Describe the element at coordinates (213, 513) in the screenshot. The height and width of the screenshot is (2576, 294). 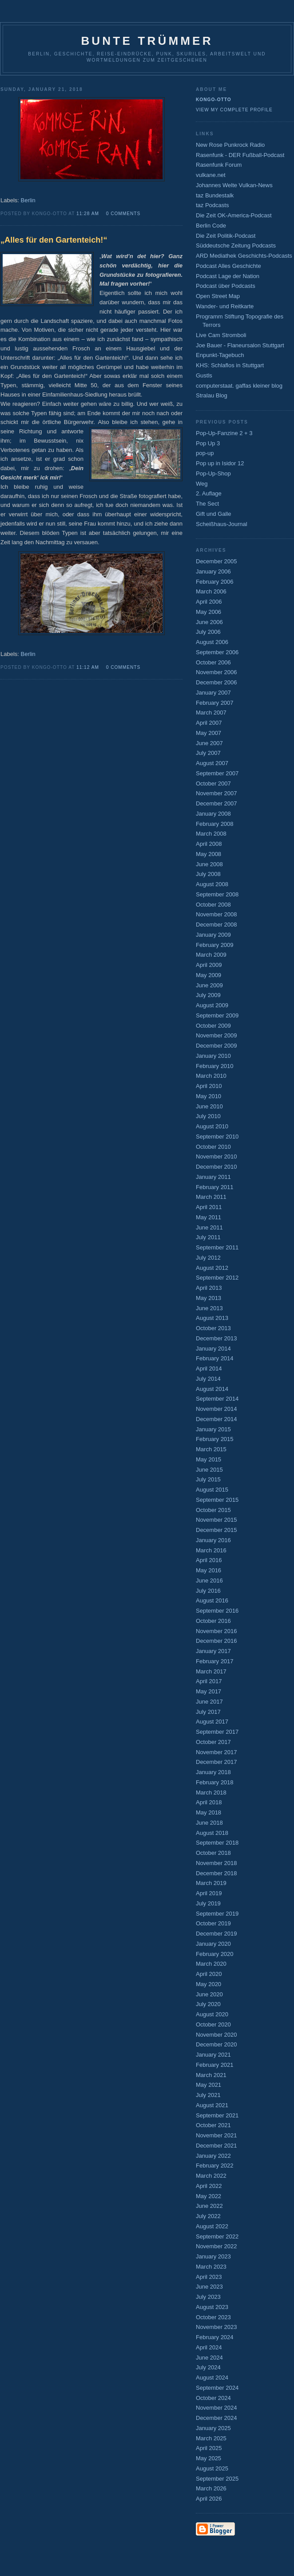
I see `Gift und Galle` at that location.